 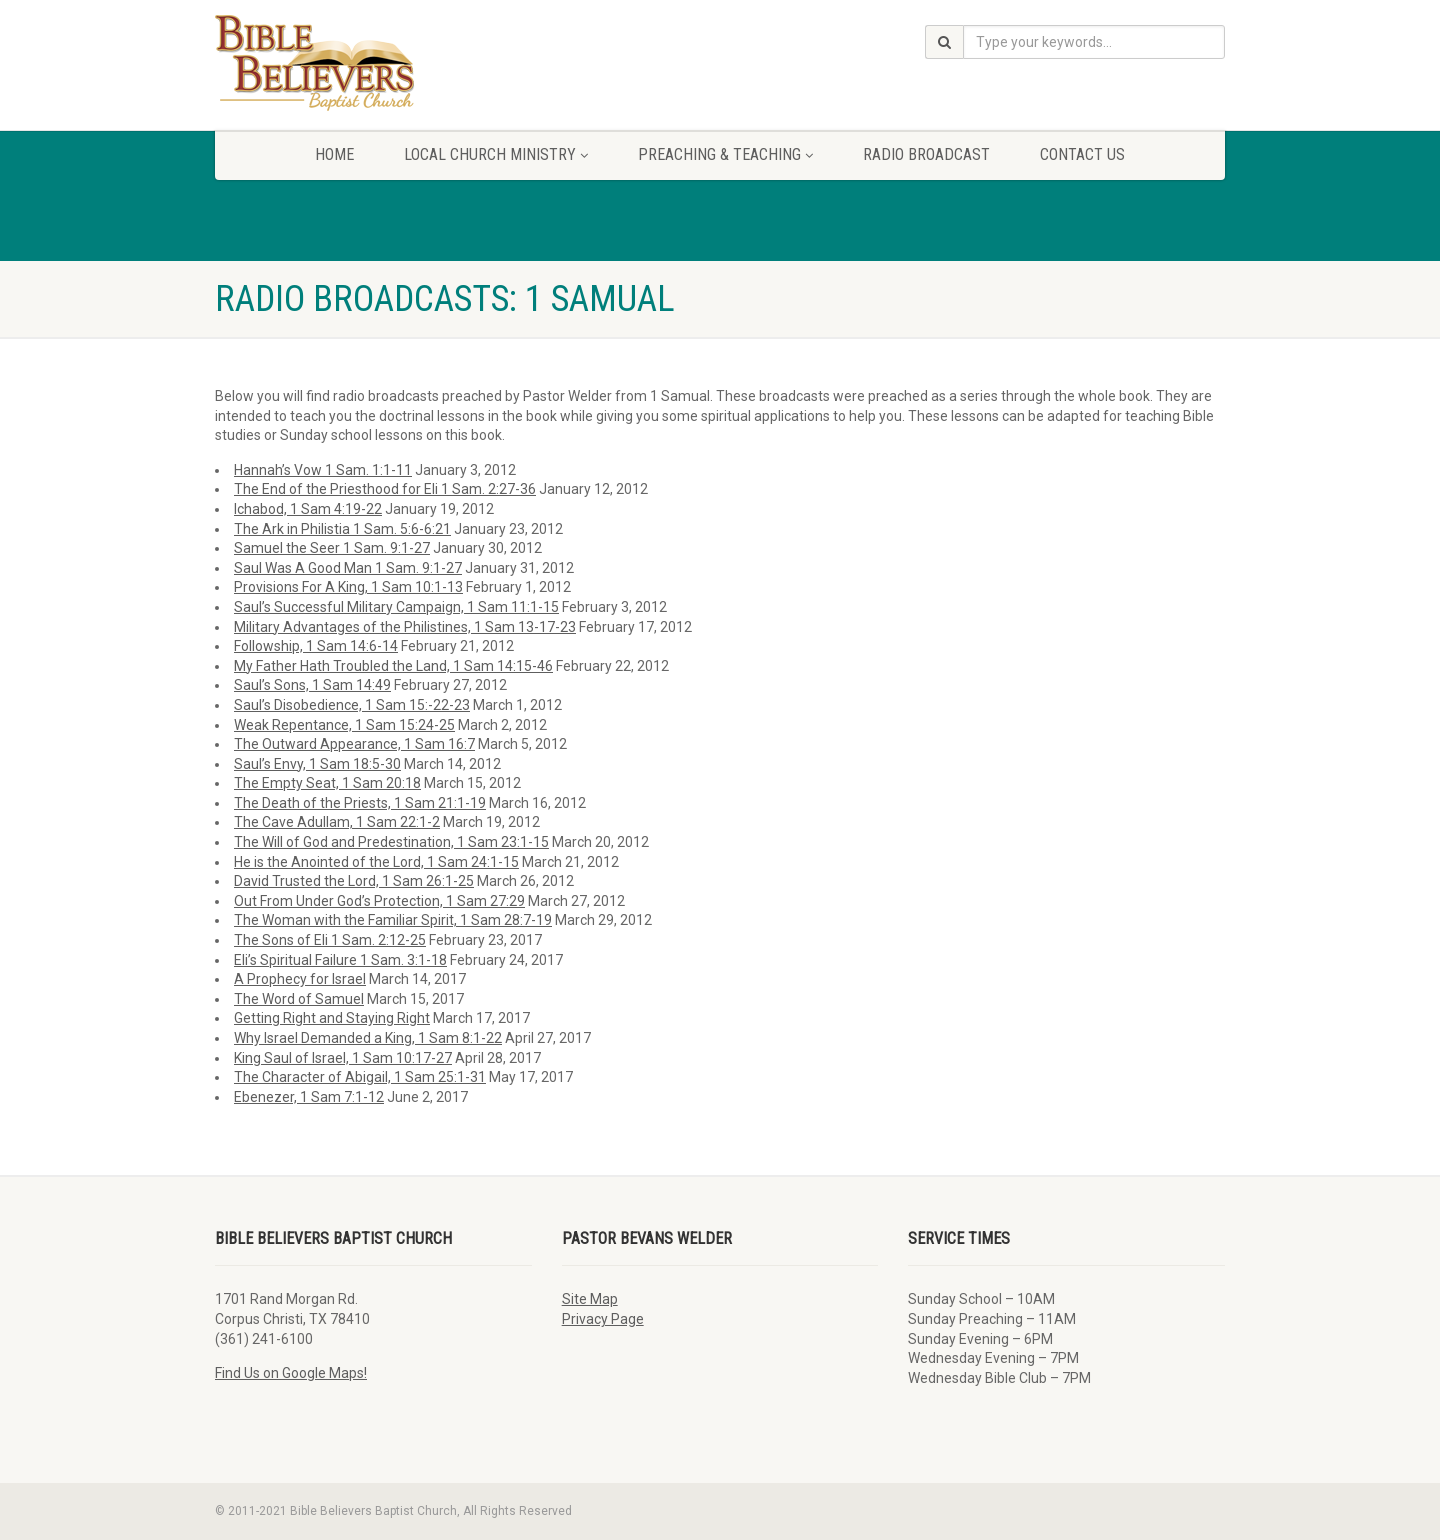 What do you see at coordinates (360, 803) in the screenshot?
I see `The Death of the Priests, 1 Sam 21:1-19` at bounding box center [360, 803].